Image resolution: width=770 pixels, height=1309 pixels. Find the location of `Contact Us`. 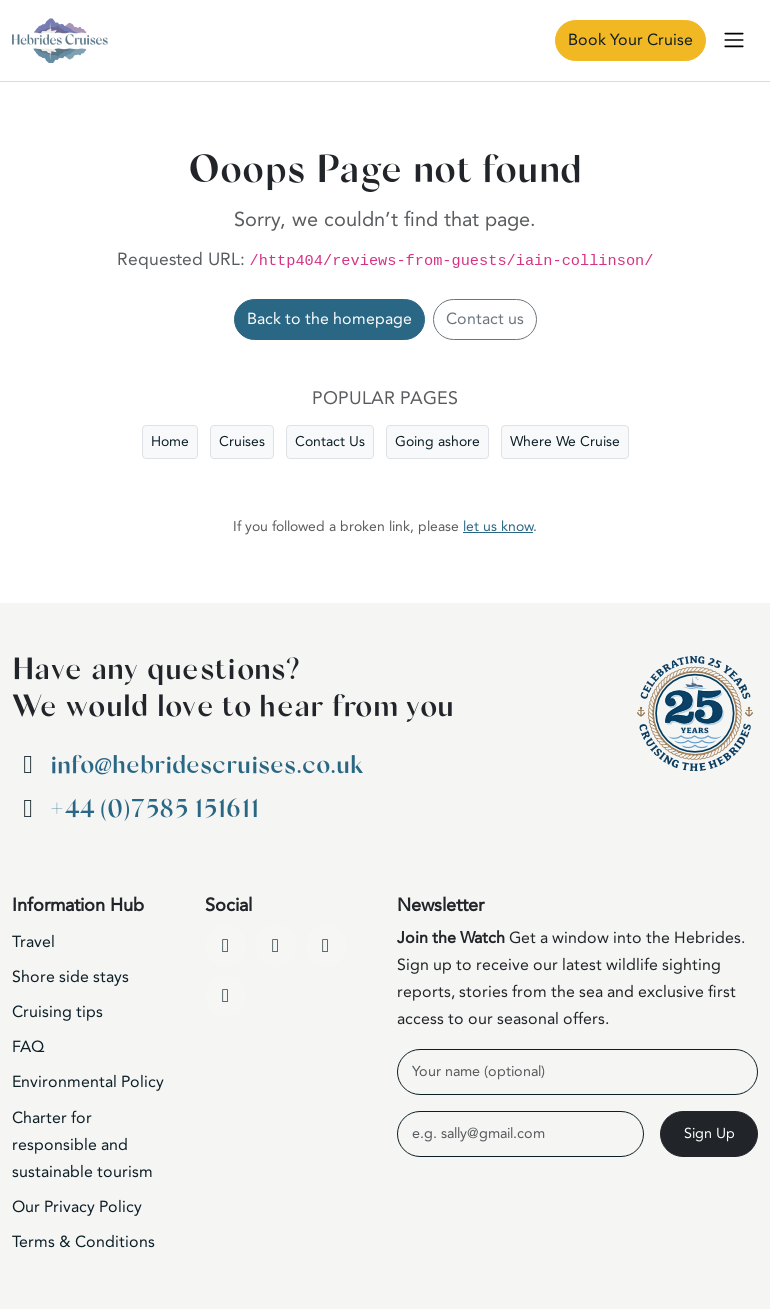

Contact Us is located at coordinates (330, 441).